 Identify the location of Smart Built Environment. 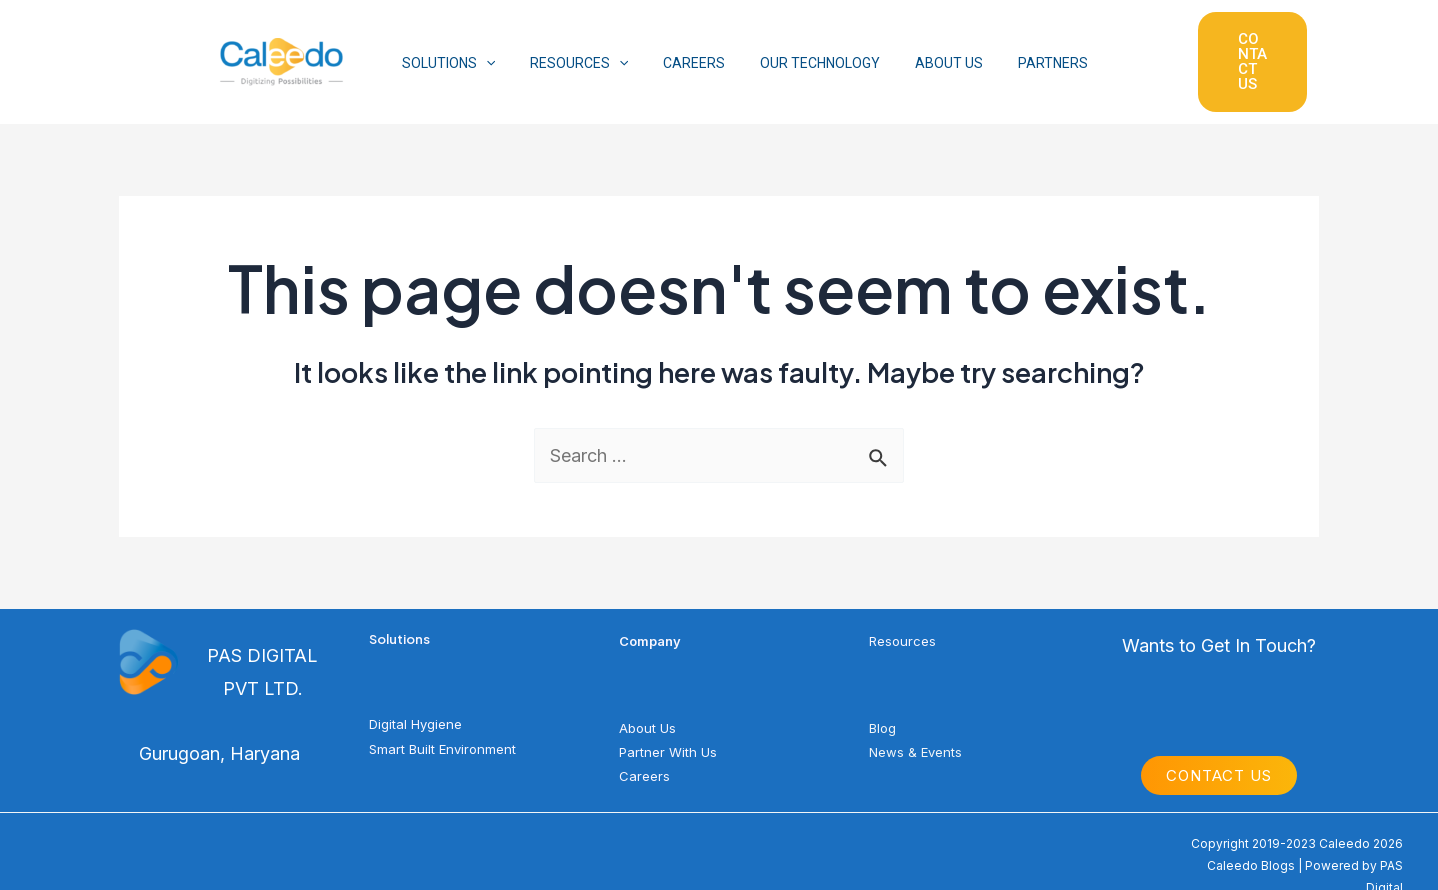
(442, 719).